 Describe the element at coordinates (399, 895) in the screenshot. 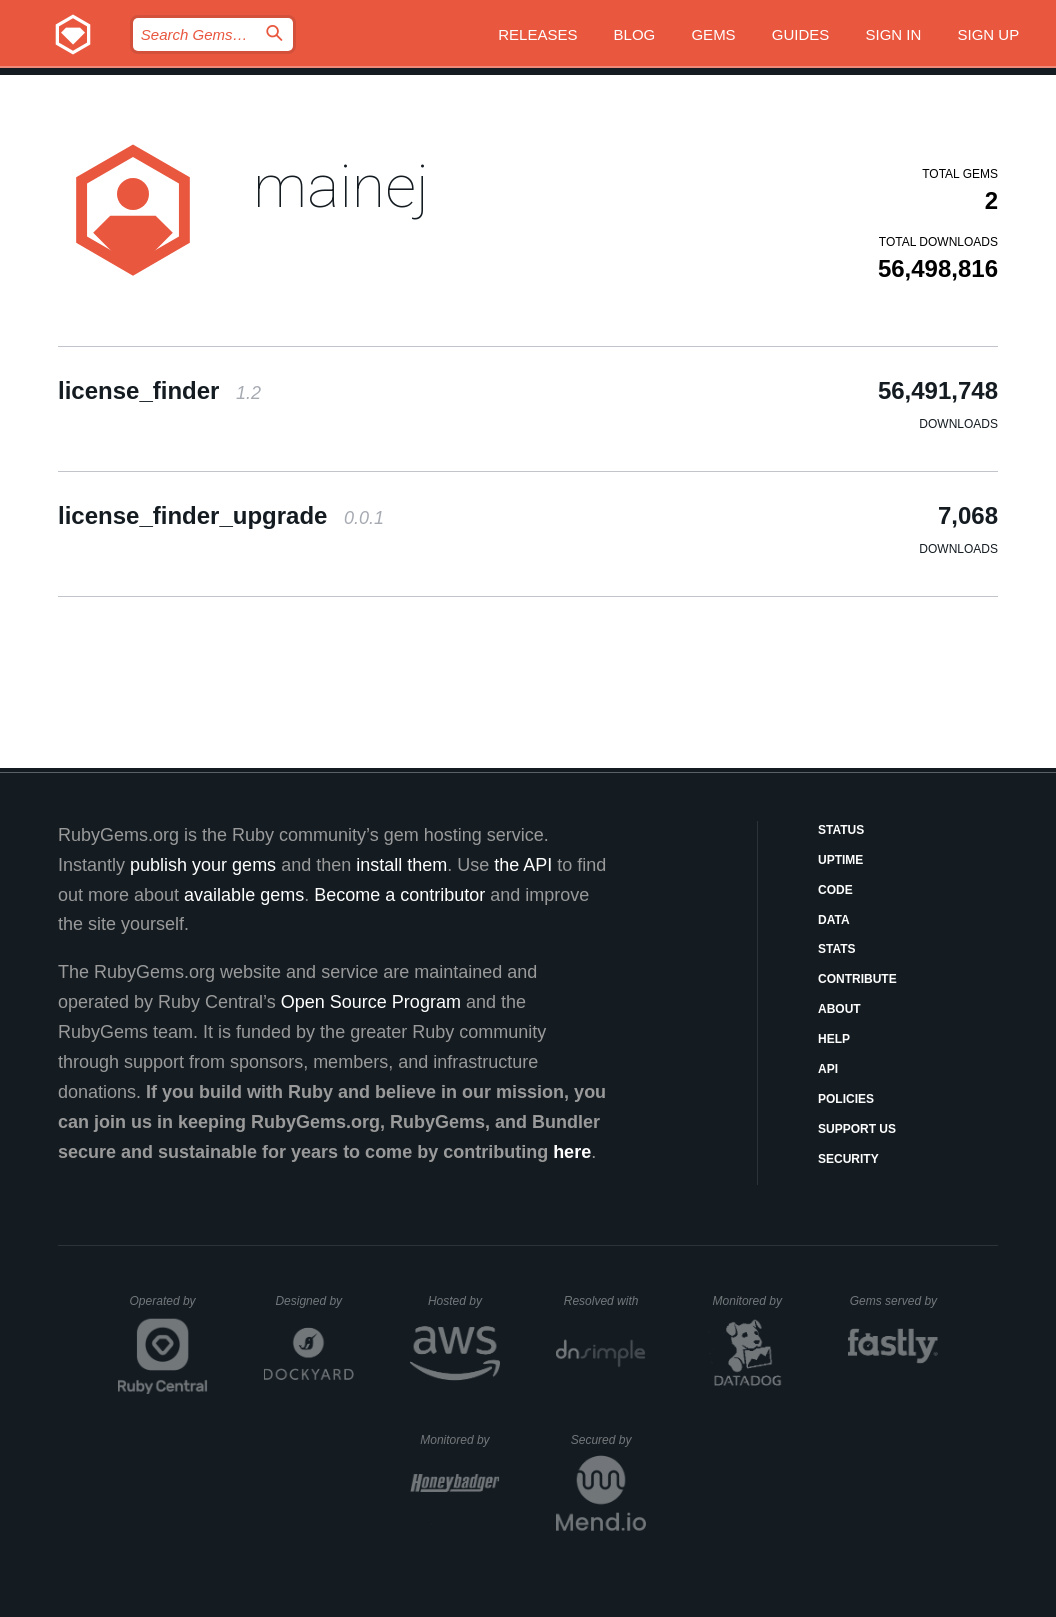

I see `Become a contributor` at that location.